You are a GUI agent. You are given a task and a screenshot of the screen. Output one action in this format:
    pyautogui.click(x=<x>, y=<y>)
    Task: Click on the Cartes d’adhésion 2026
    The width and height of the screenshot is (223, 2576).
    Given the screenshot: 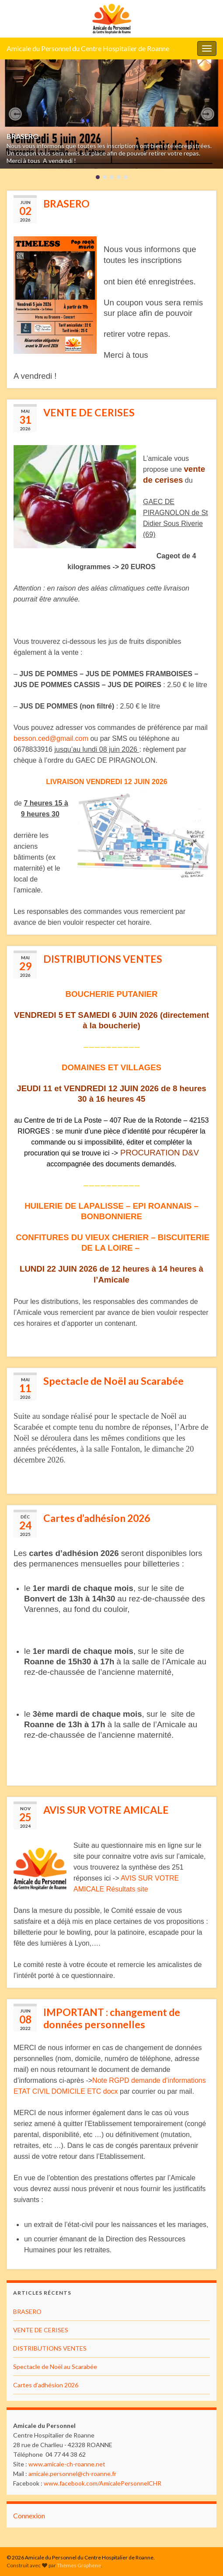 What is the action you would take?
    pyautogui.click(x=96, y=1518)
    